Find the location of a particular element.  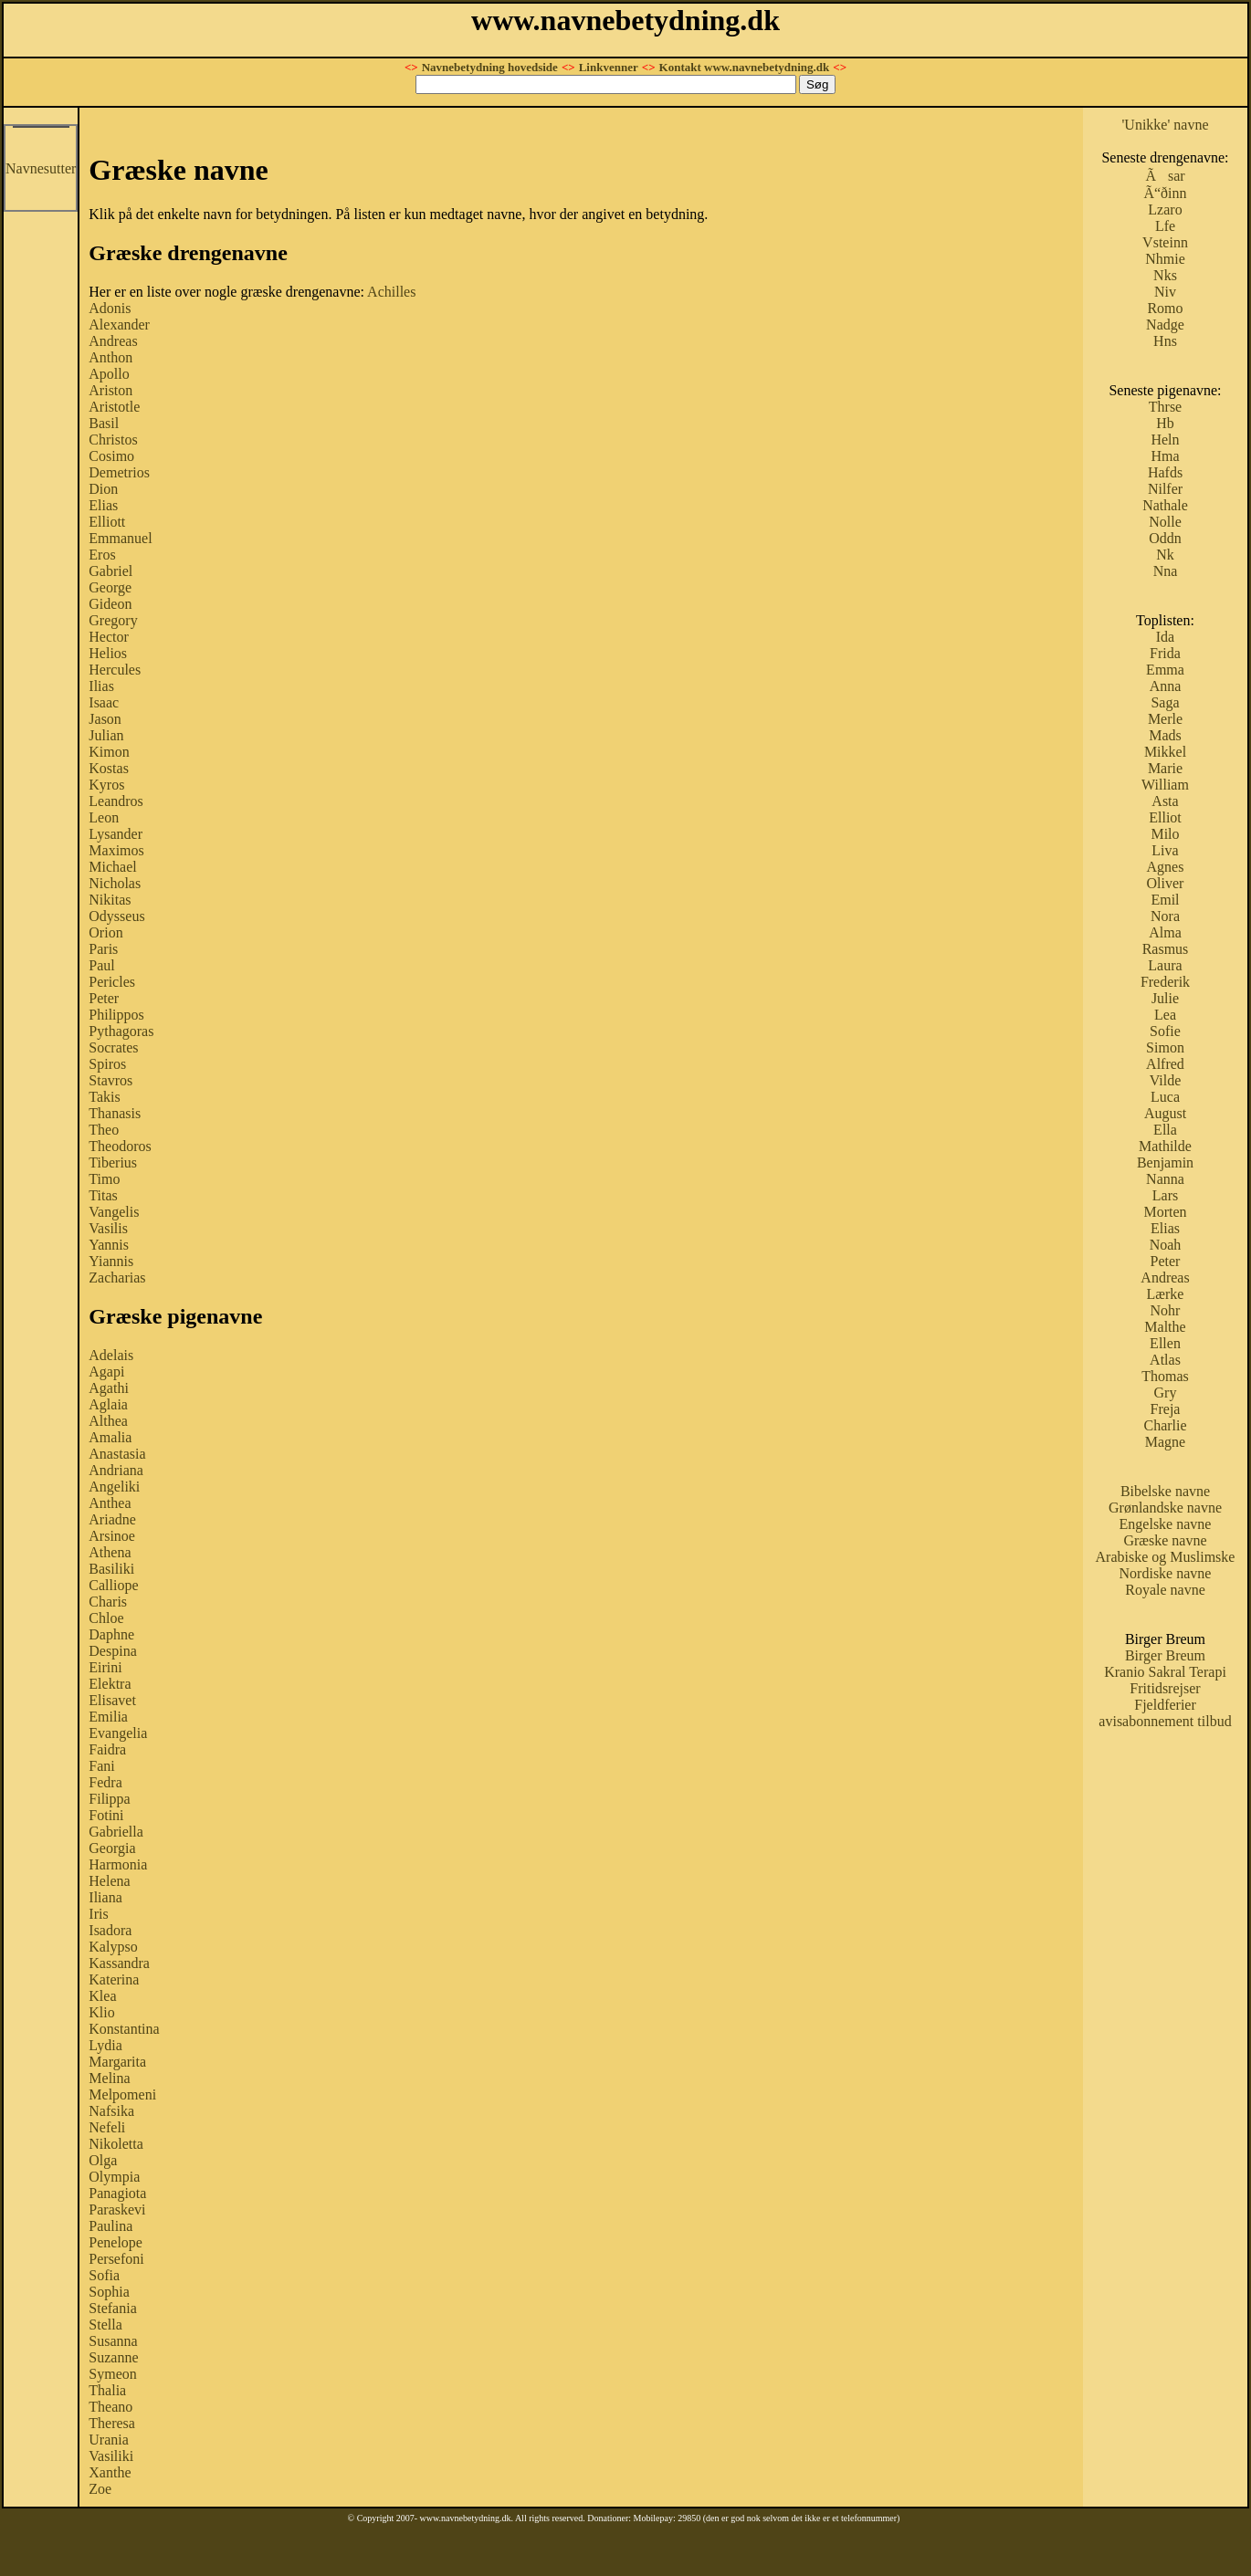

Kalypso is located at coordinates (113, 1946).